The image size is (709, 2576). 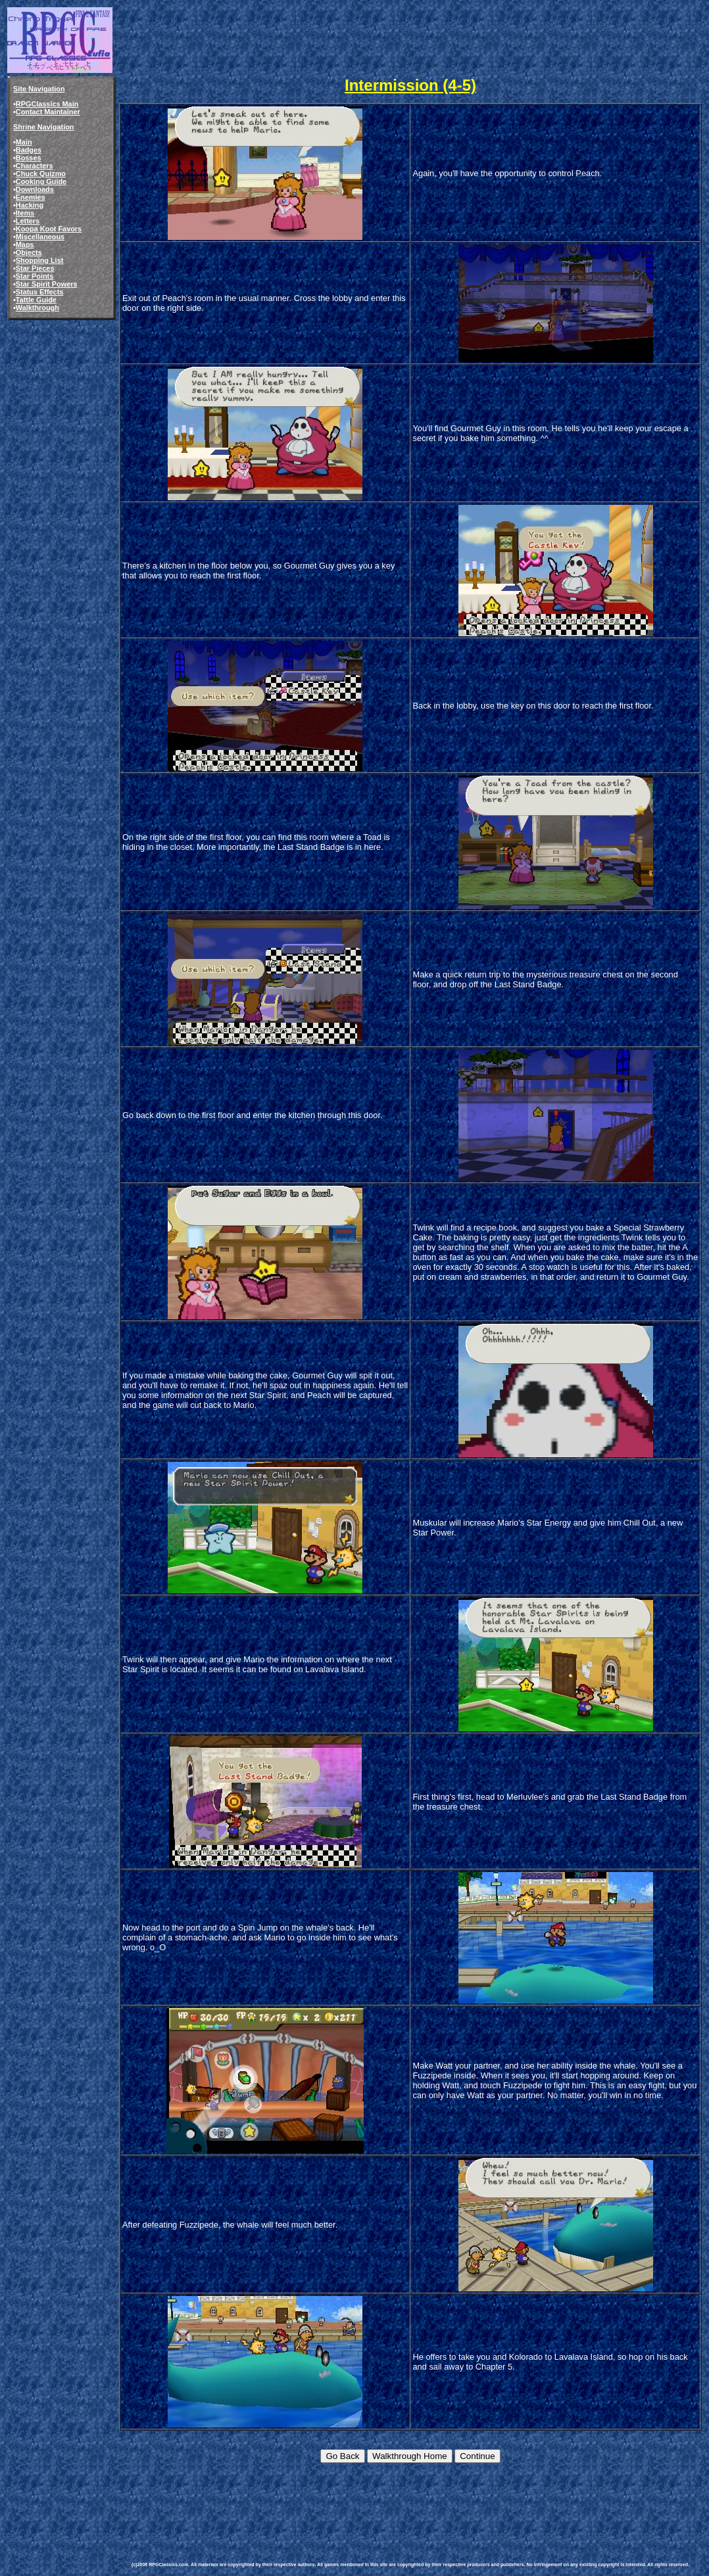 I want to click on [Advertisement], so click(x=371, y=2502).